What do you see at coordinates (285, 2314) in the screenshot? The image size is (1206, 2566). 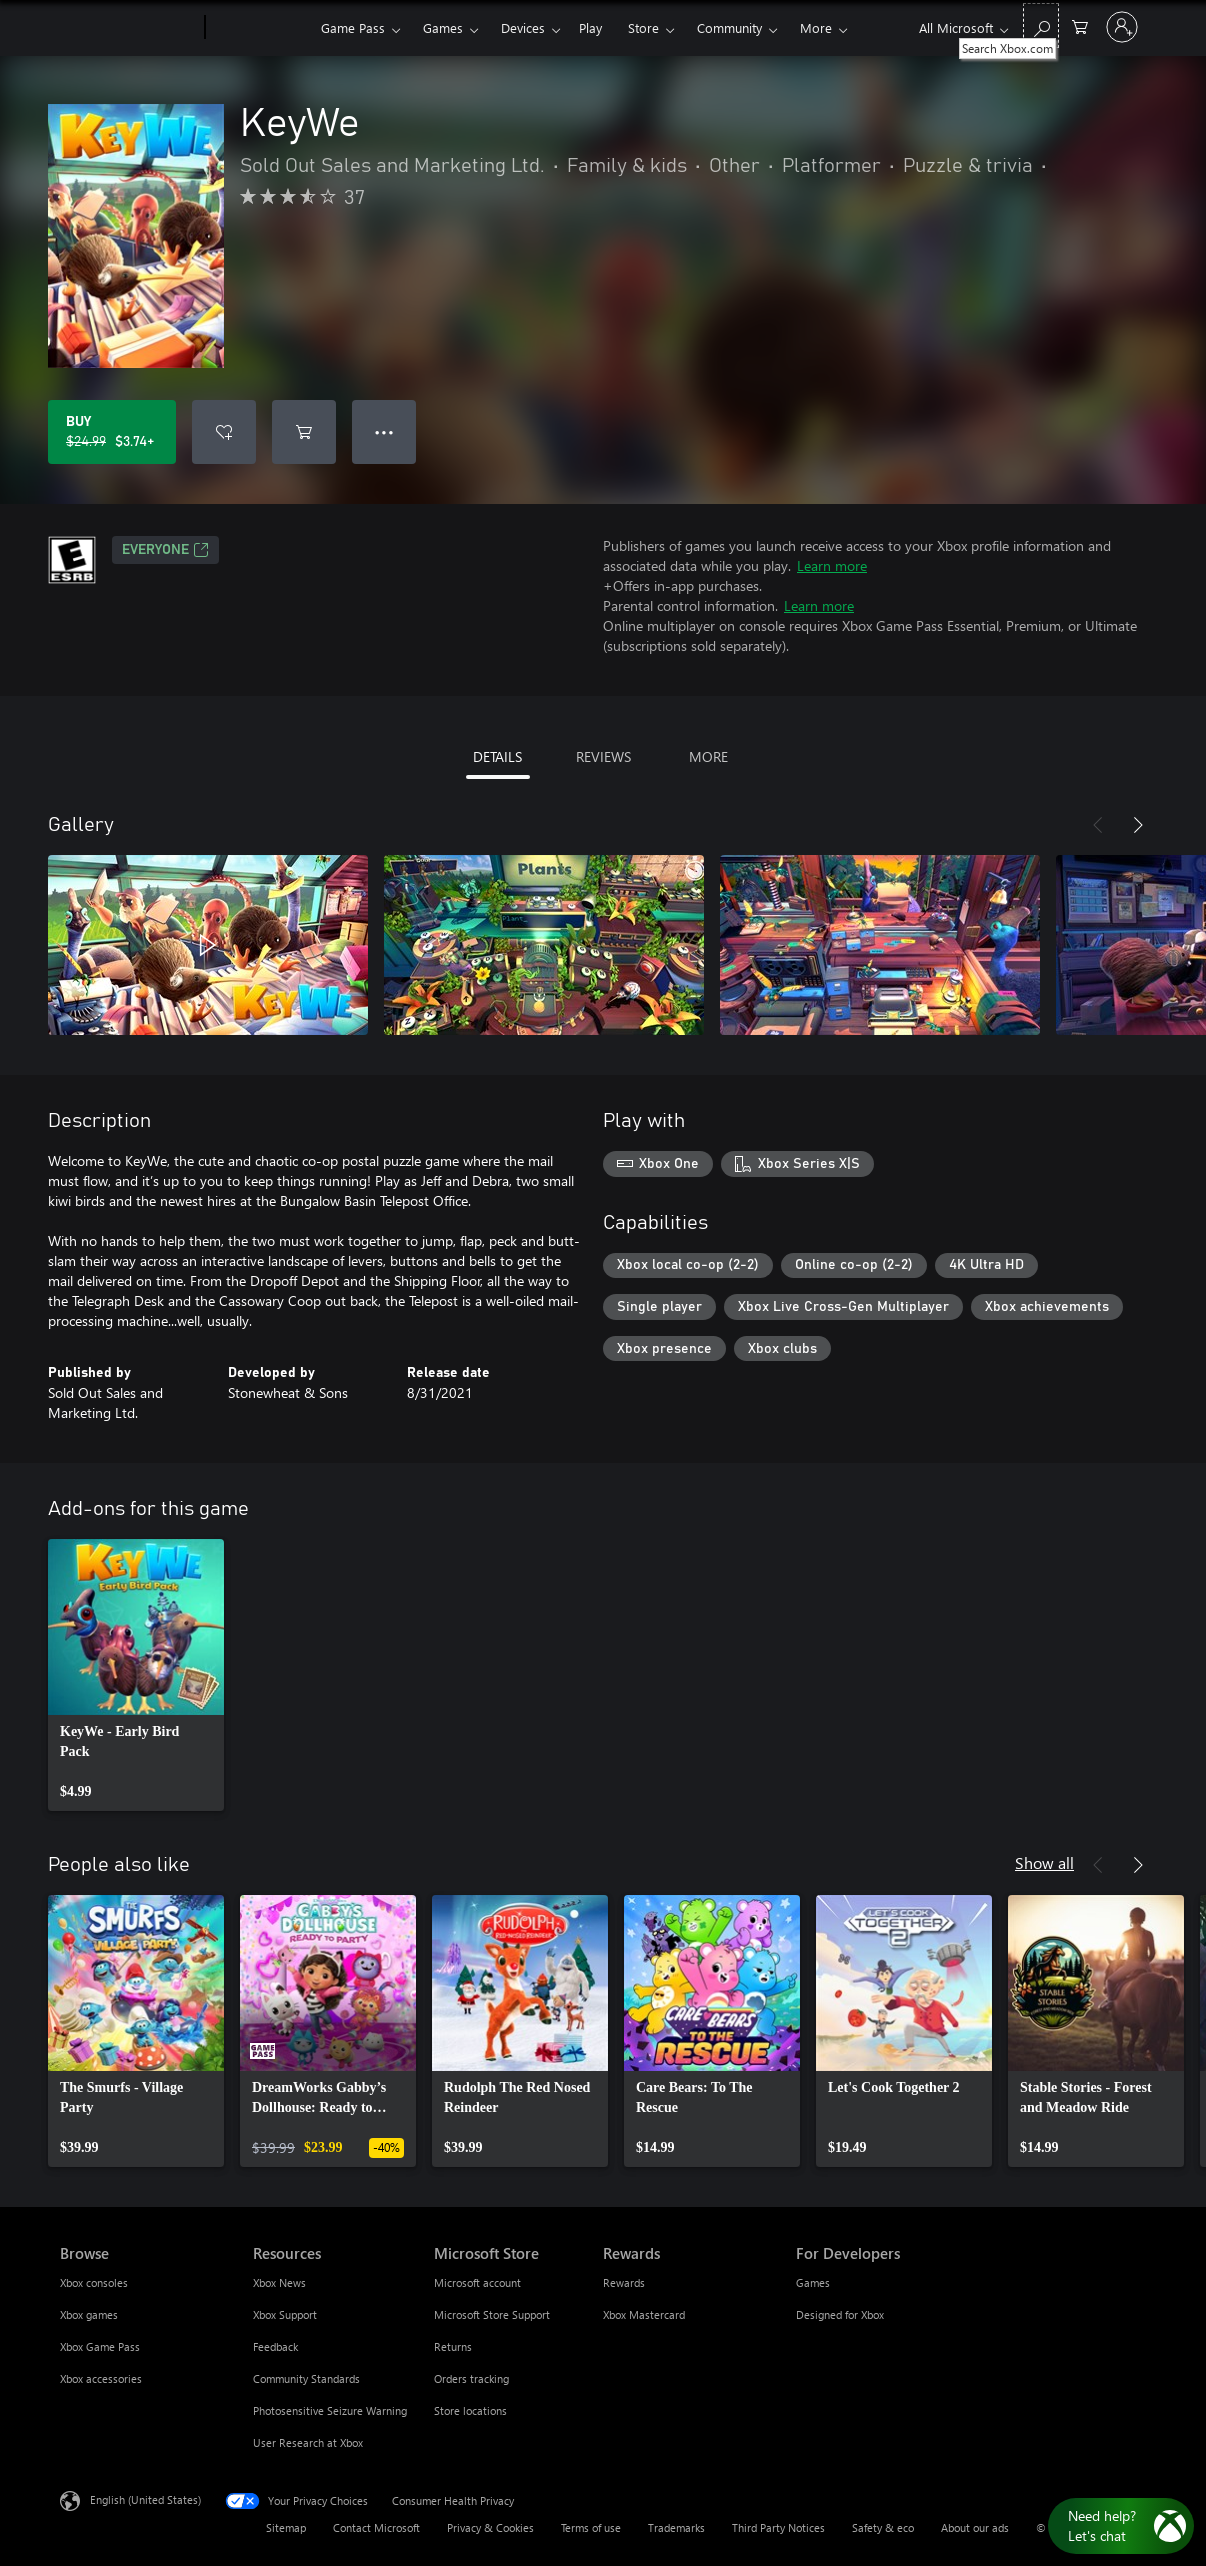 I see `Xbox Support [Xbox Support Resources]` at bounding box center [285, 2314].